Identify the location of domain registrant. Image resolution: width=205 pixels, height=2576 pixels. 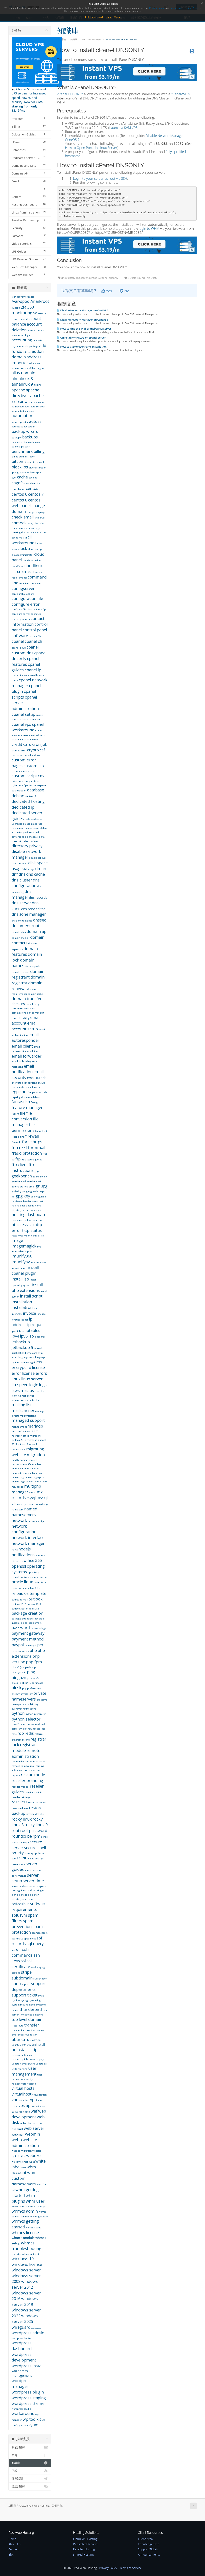
(28, 974).